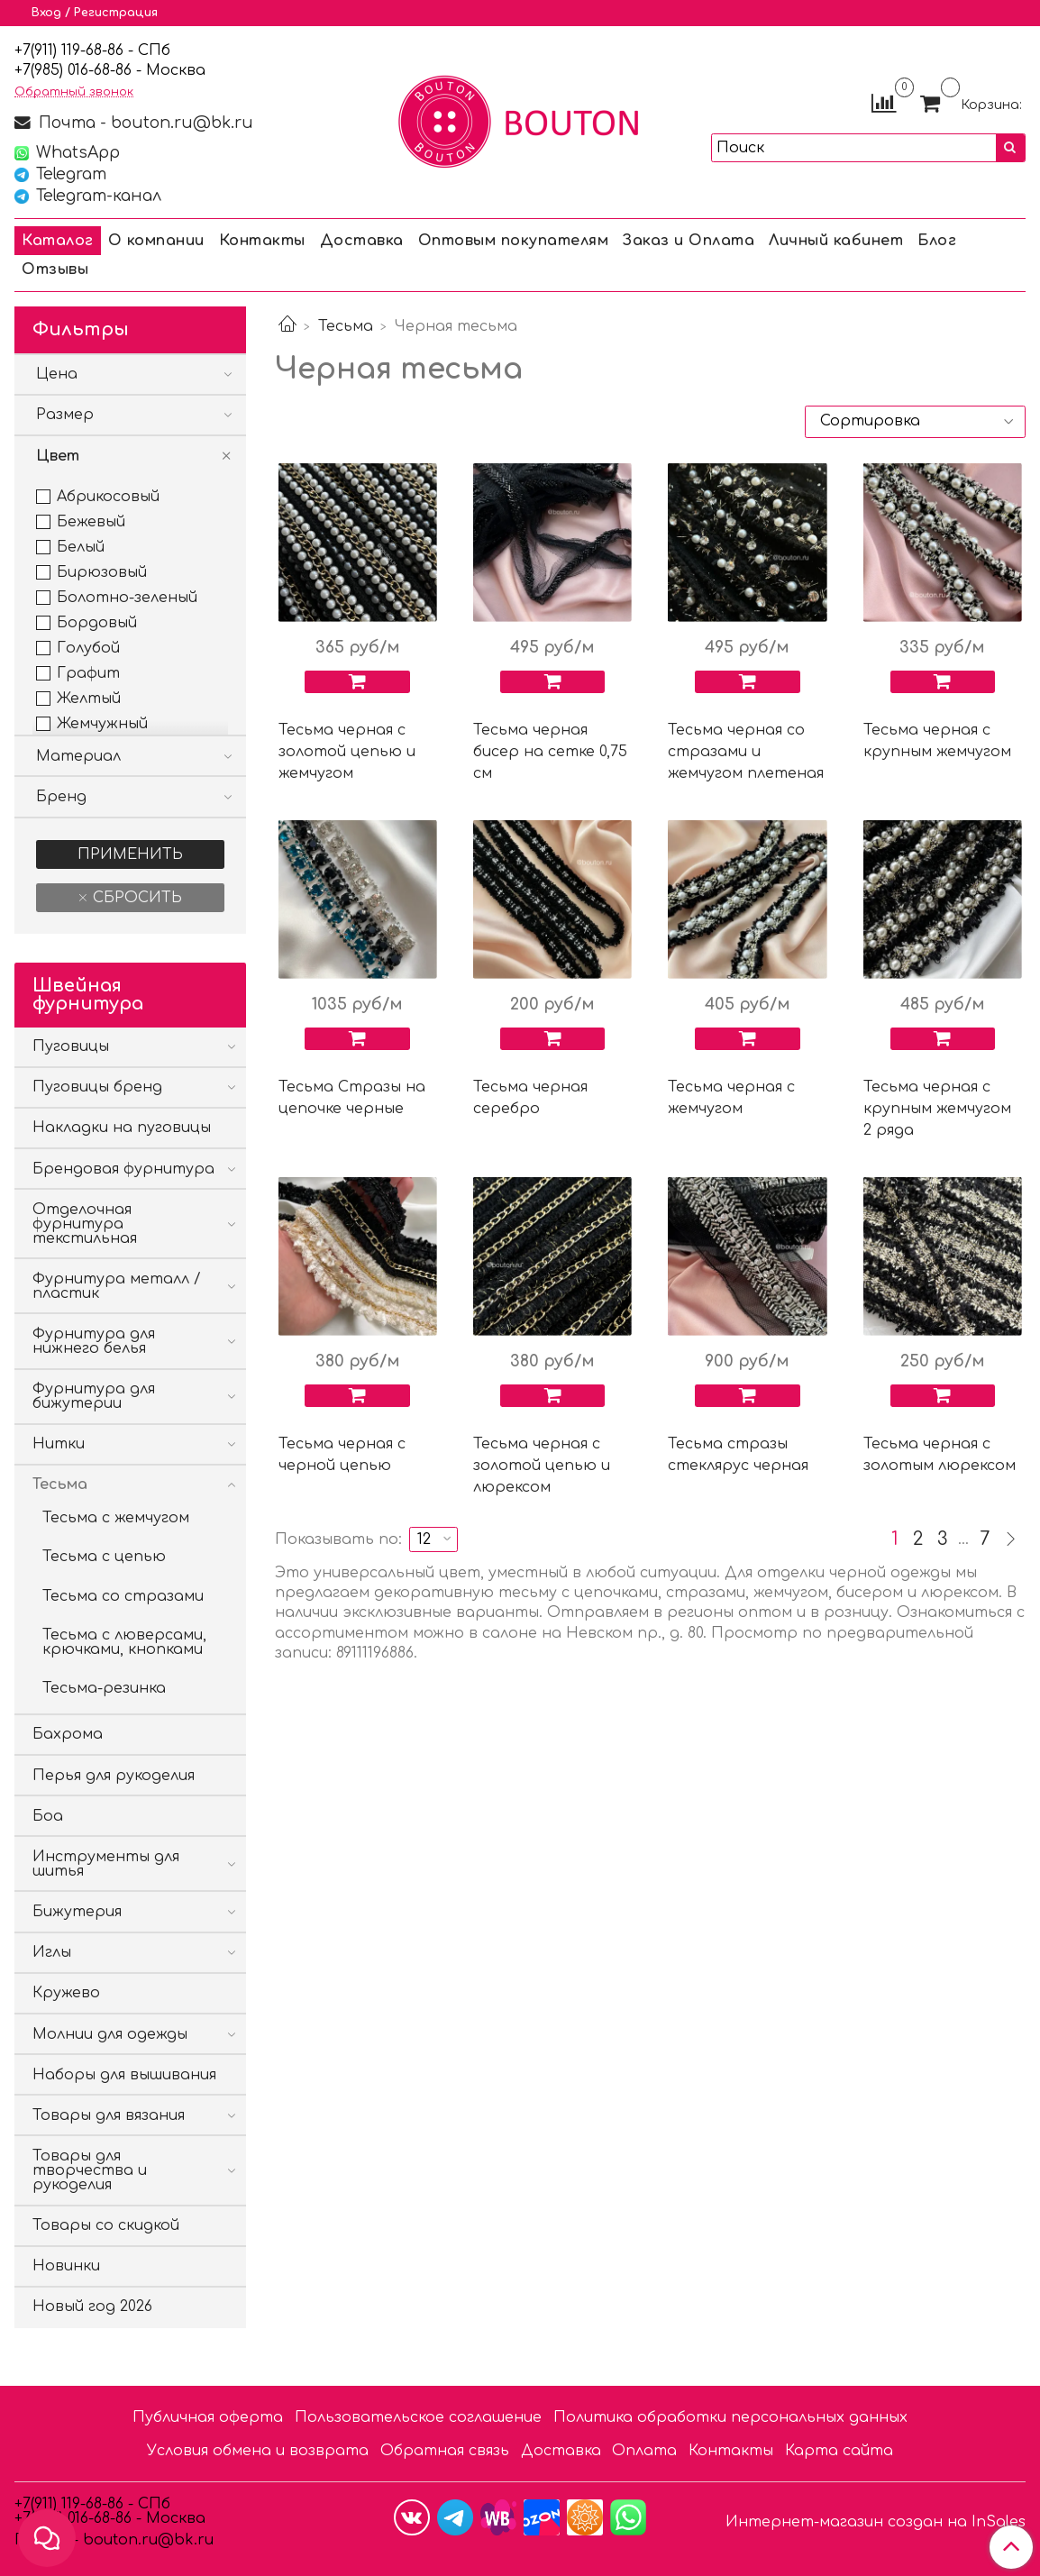  Describe the element at coordinates (73, 92) in the screenshot. I see `Обратный звонок` at that location.